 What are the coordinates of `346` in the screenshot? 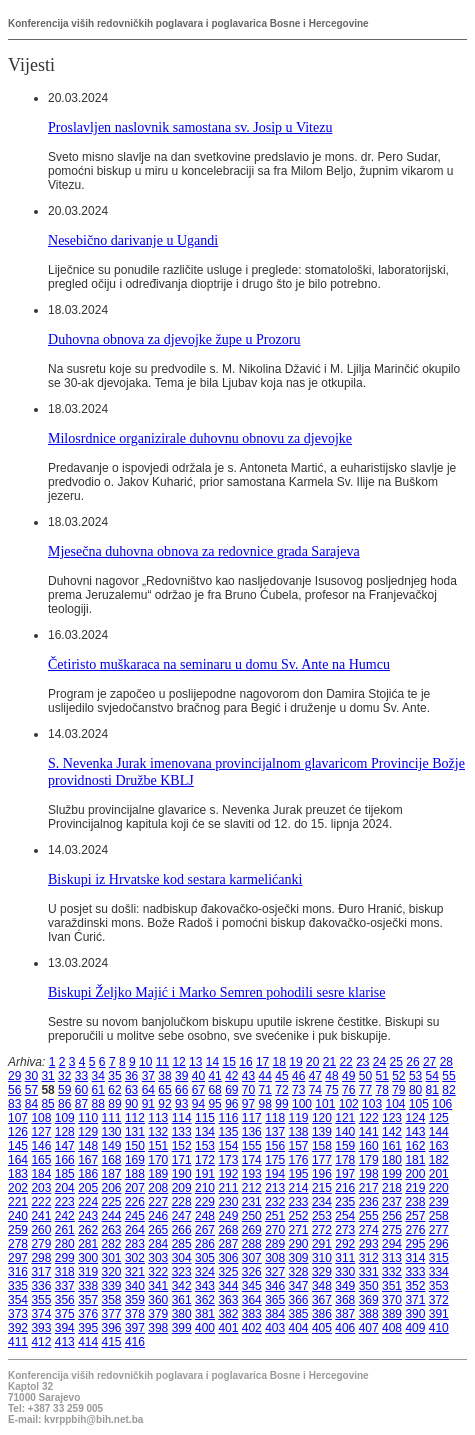 It's located at (275, 1286).